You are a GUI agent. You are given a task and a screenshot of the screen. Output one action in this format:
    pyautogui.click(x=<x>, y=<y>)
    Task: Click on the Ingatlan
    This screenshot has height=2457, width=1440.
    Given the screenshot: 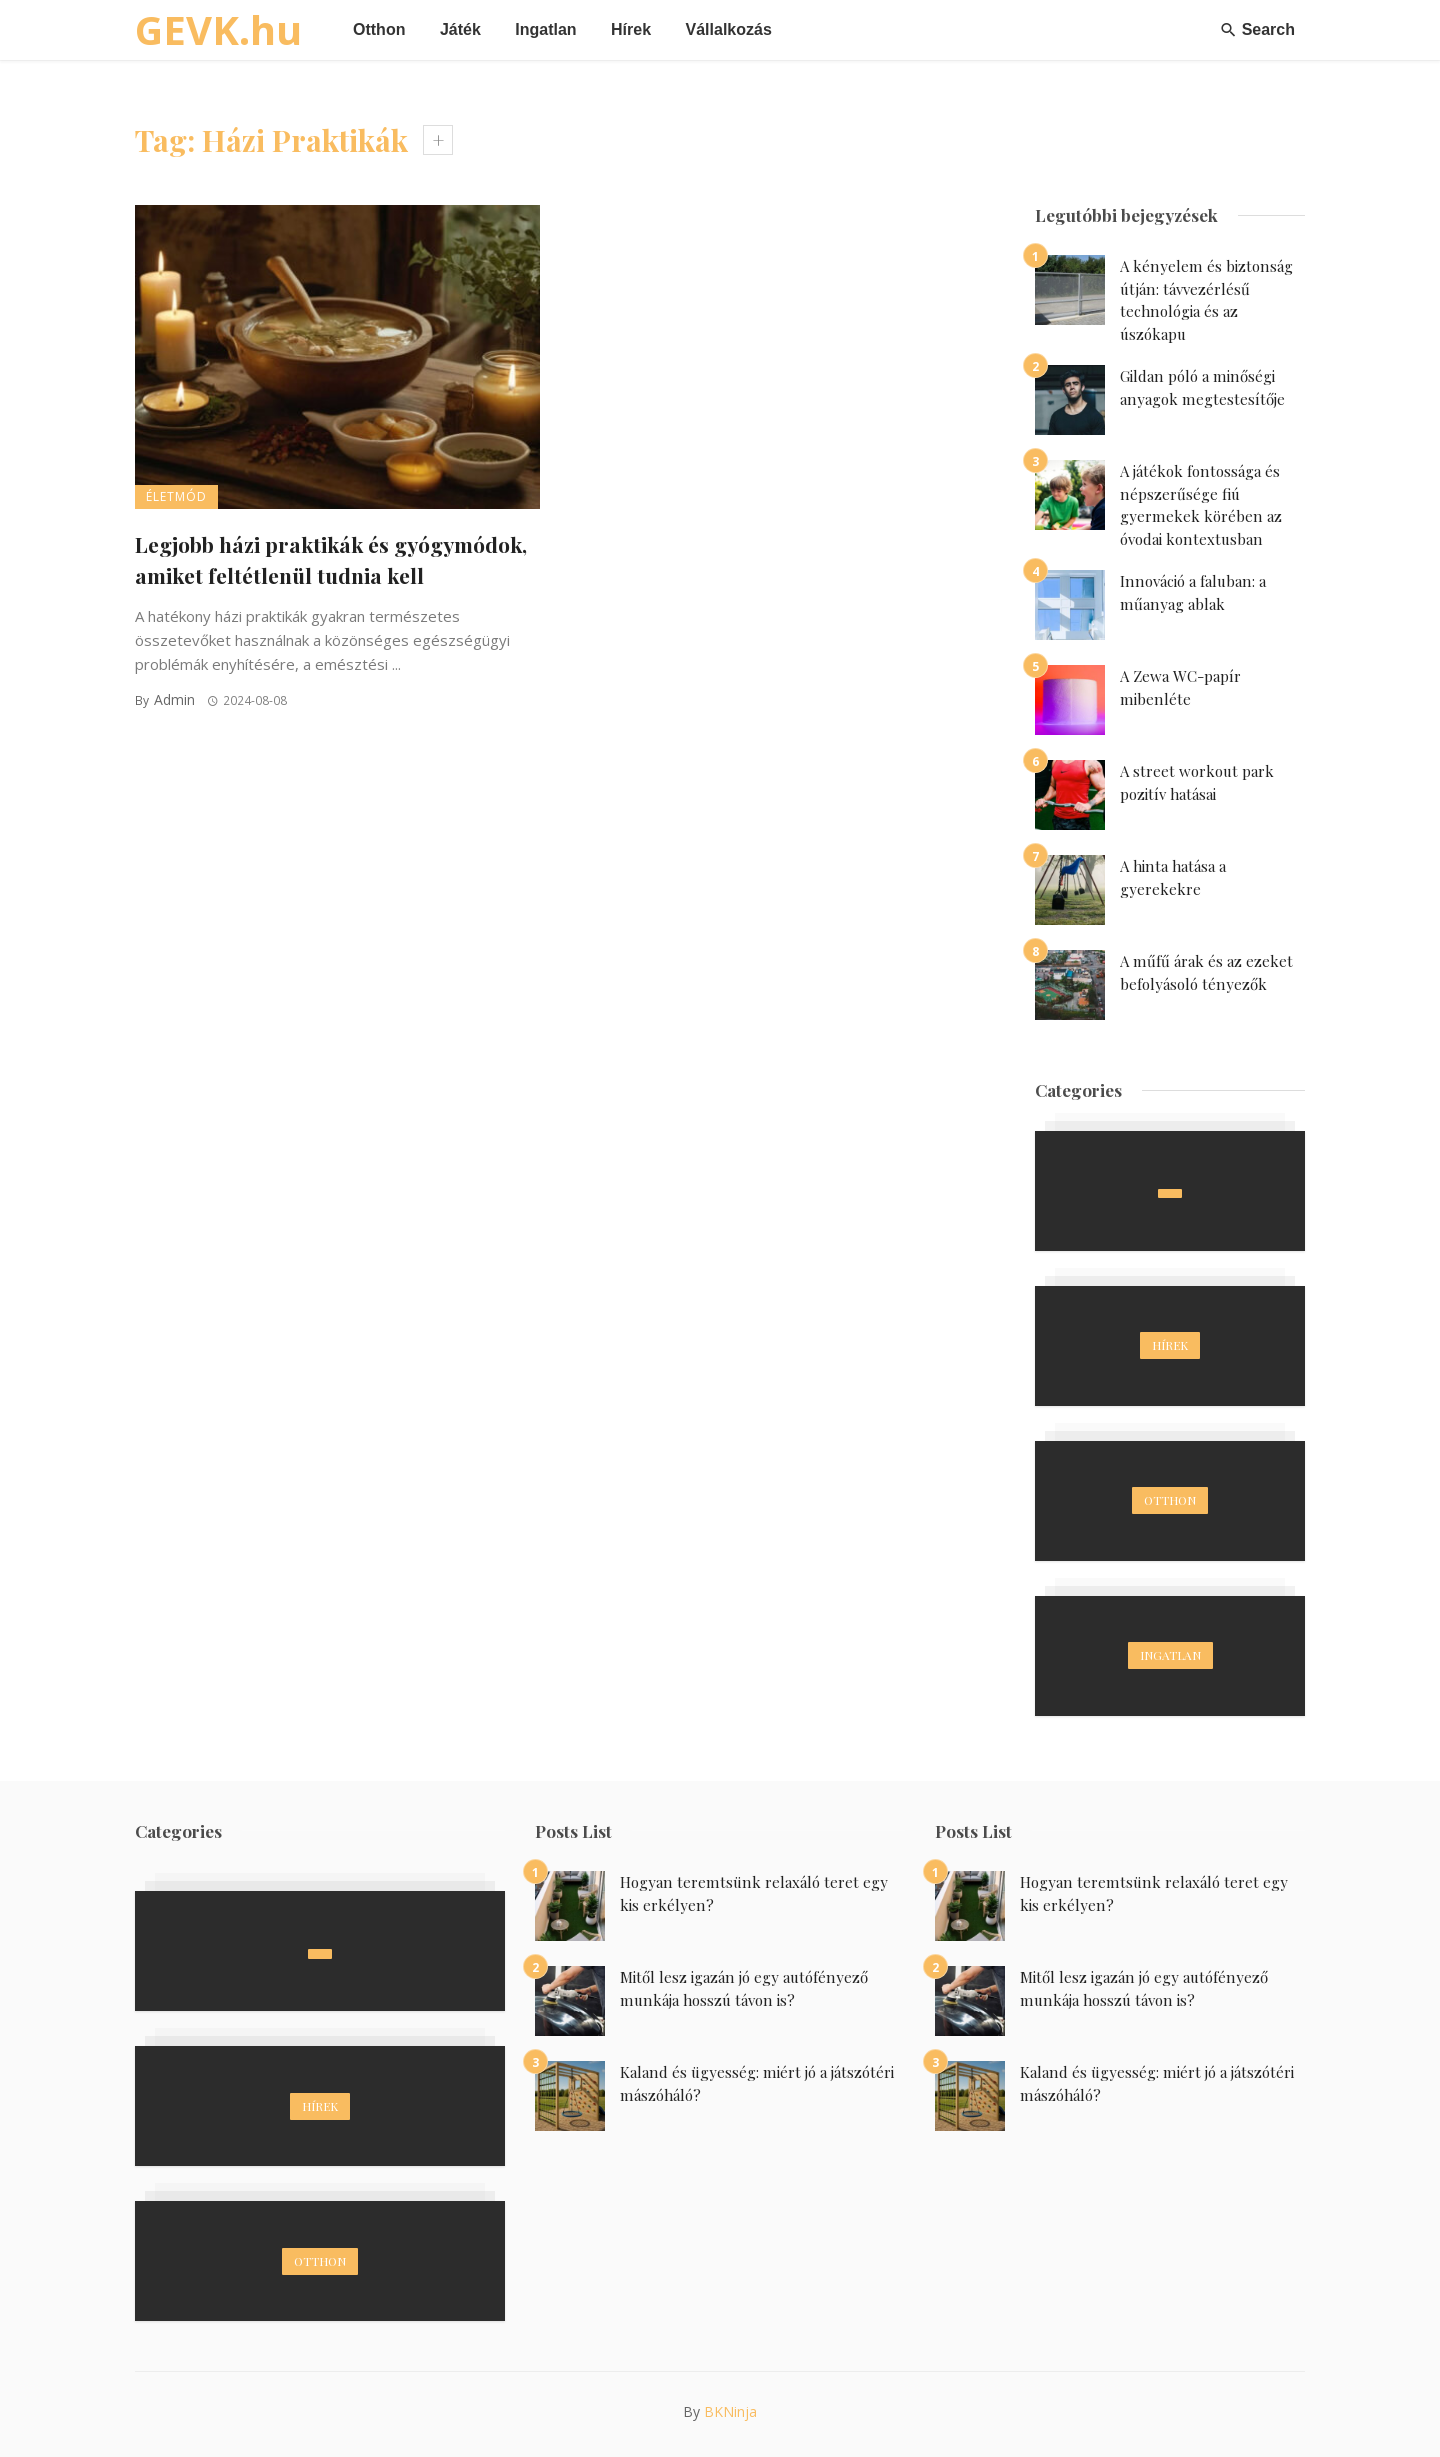 What is the action you would take?
    pyautogui.click(x=545, y=29)
    